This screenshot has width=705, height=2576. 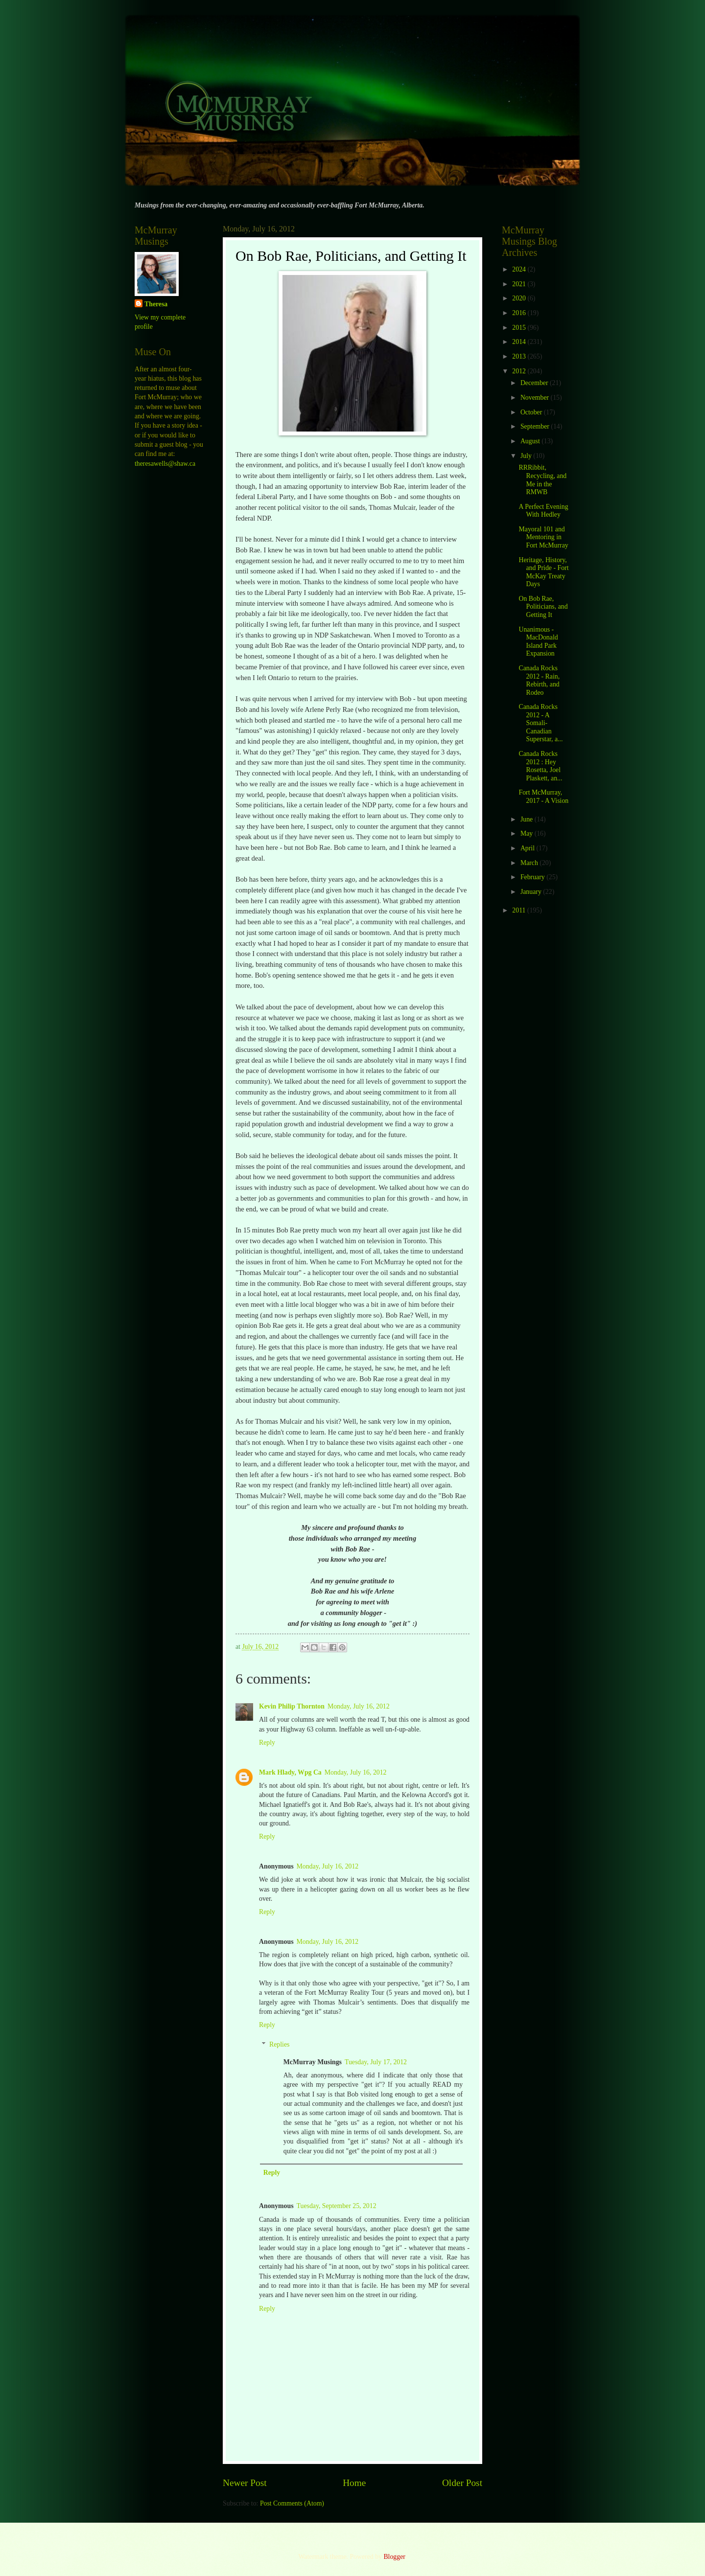 I want to click on Tuesday, July 17, 2012, so click(x=376, y=2062).